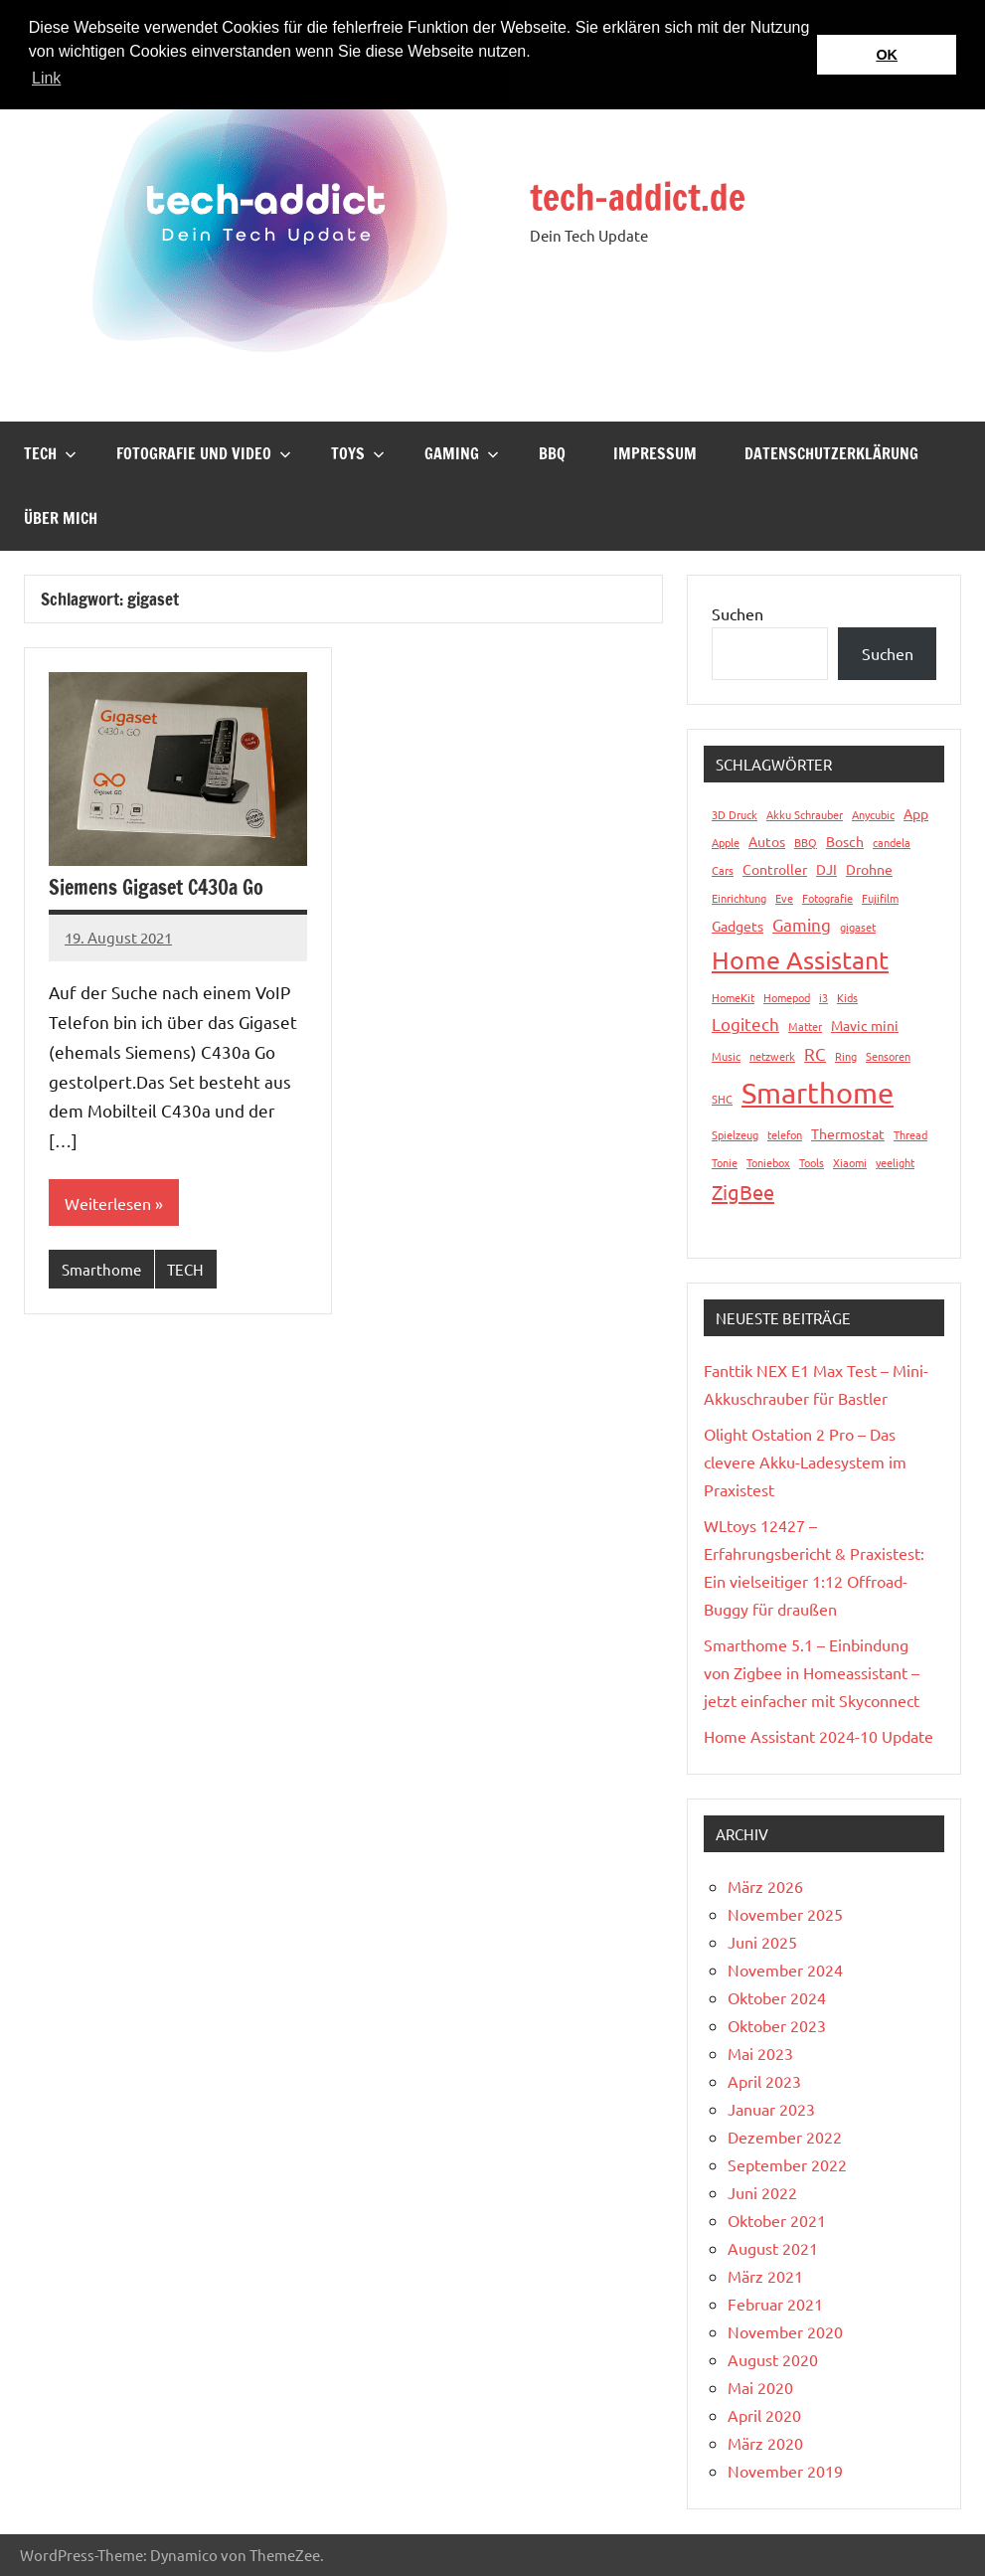 This screenshot has height=2576, width=985. Describe the element at coordinates (46, 78) in the screenshot. I see `Link [button]` at that location.